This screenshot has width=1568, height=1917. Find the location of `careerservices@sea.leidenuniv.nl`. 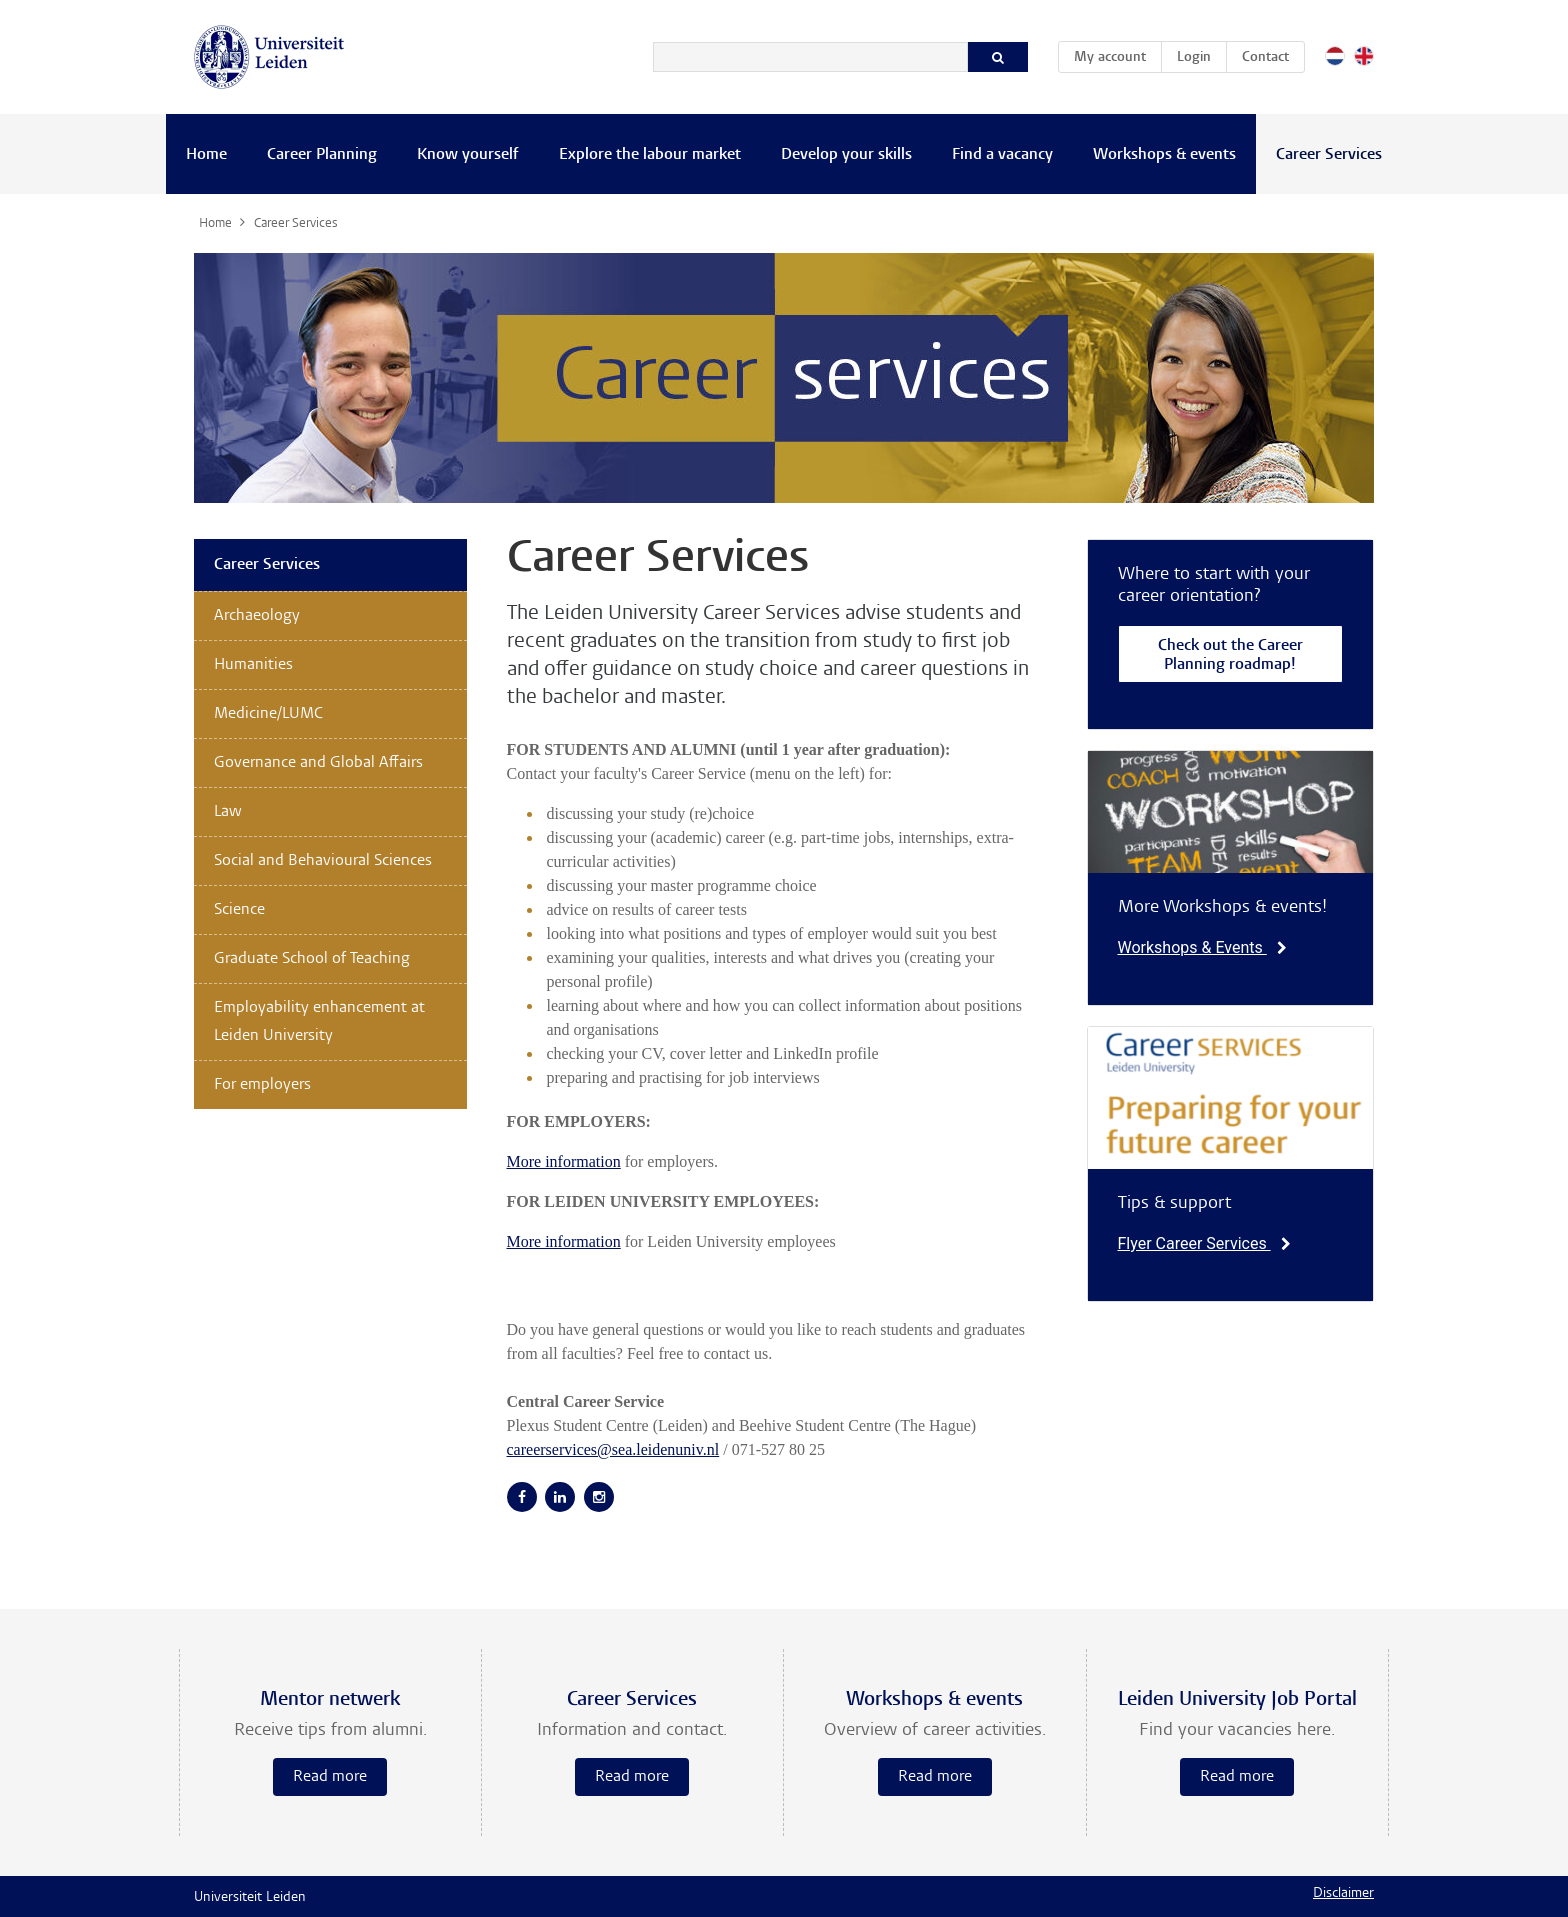

careerservices@sea.leidenuniv.nl is located at coordinates (613, 1449).